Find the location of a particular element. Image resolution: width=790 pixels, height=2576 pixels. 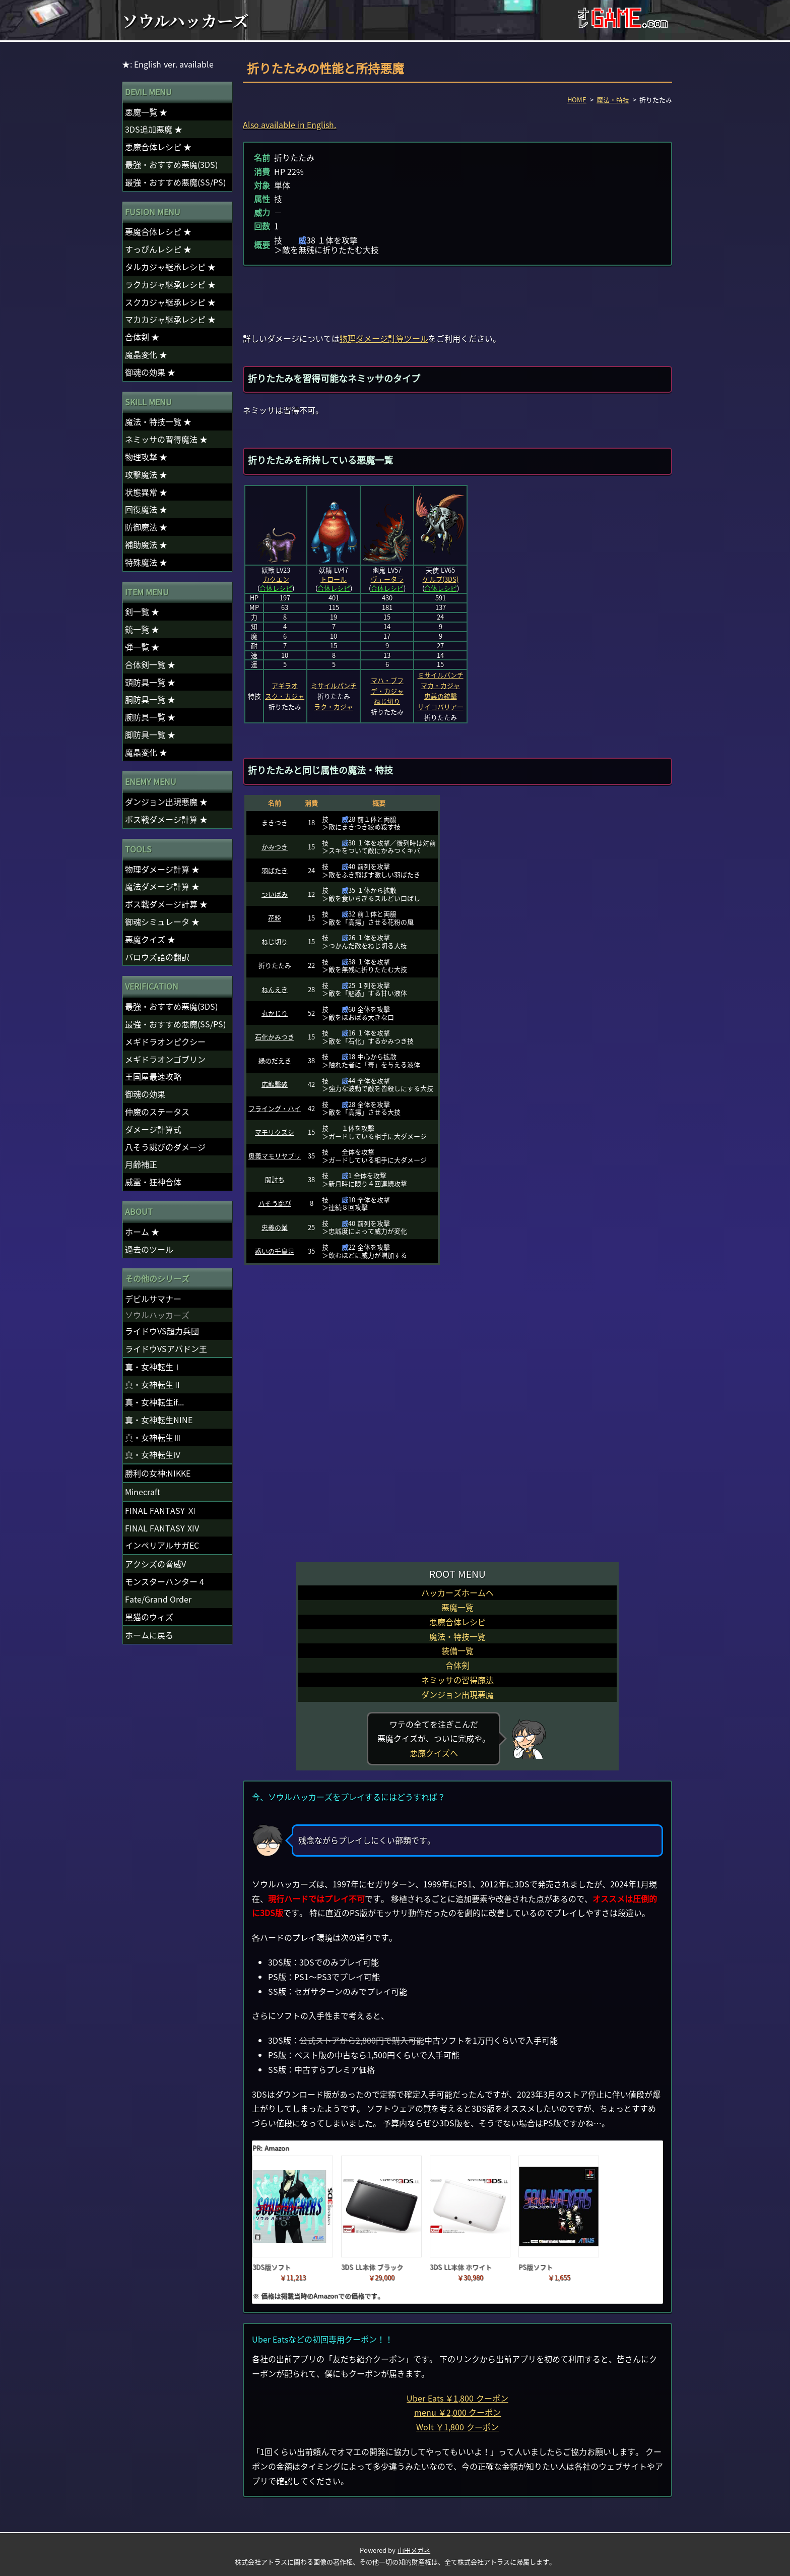

丸かじり is located at coordinates (274, 1013).